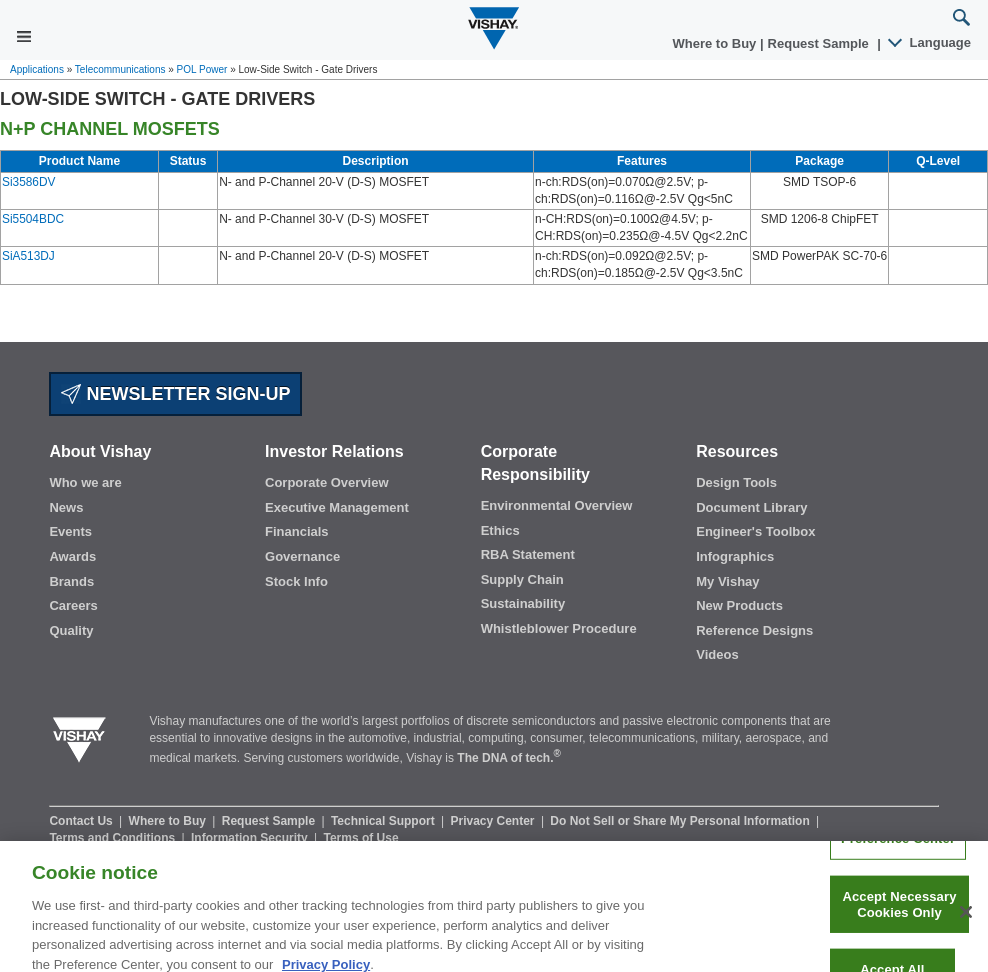 The height and width of the screenshot is (972, 988). What do you see at coordinates (66, 507) in the screenshot?
I see `News` at bounding box center [66, 507].